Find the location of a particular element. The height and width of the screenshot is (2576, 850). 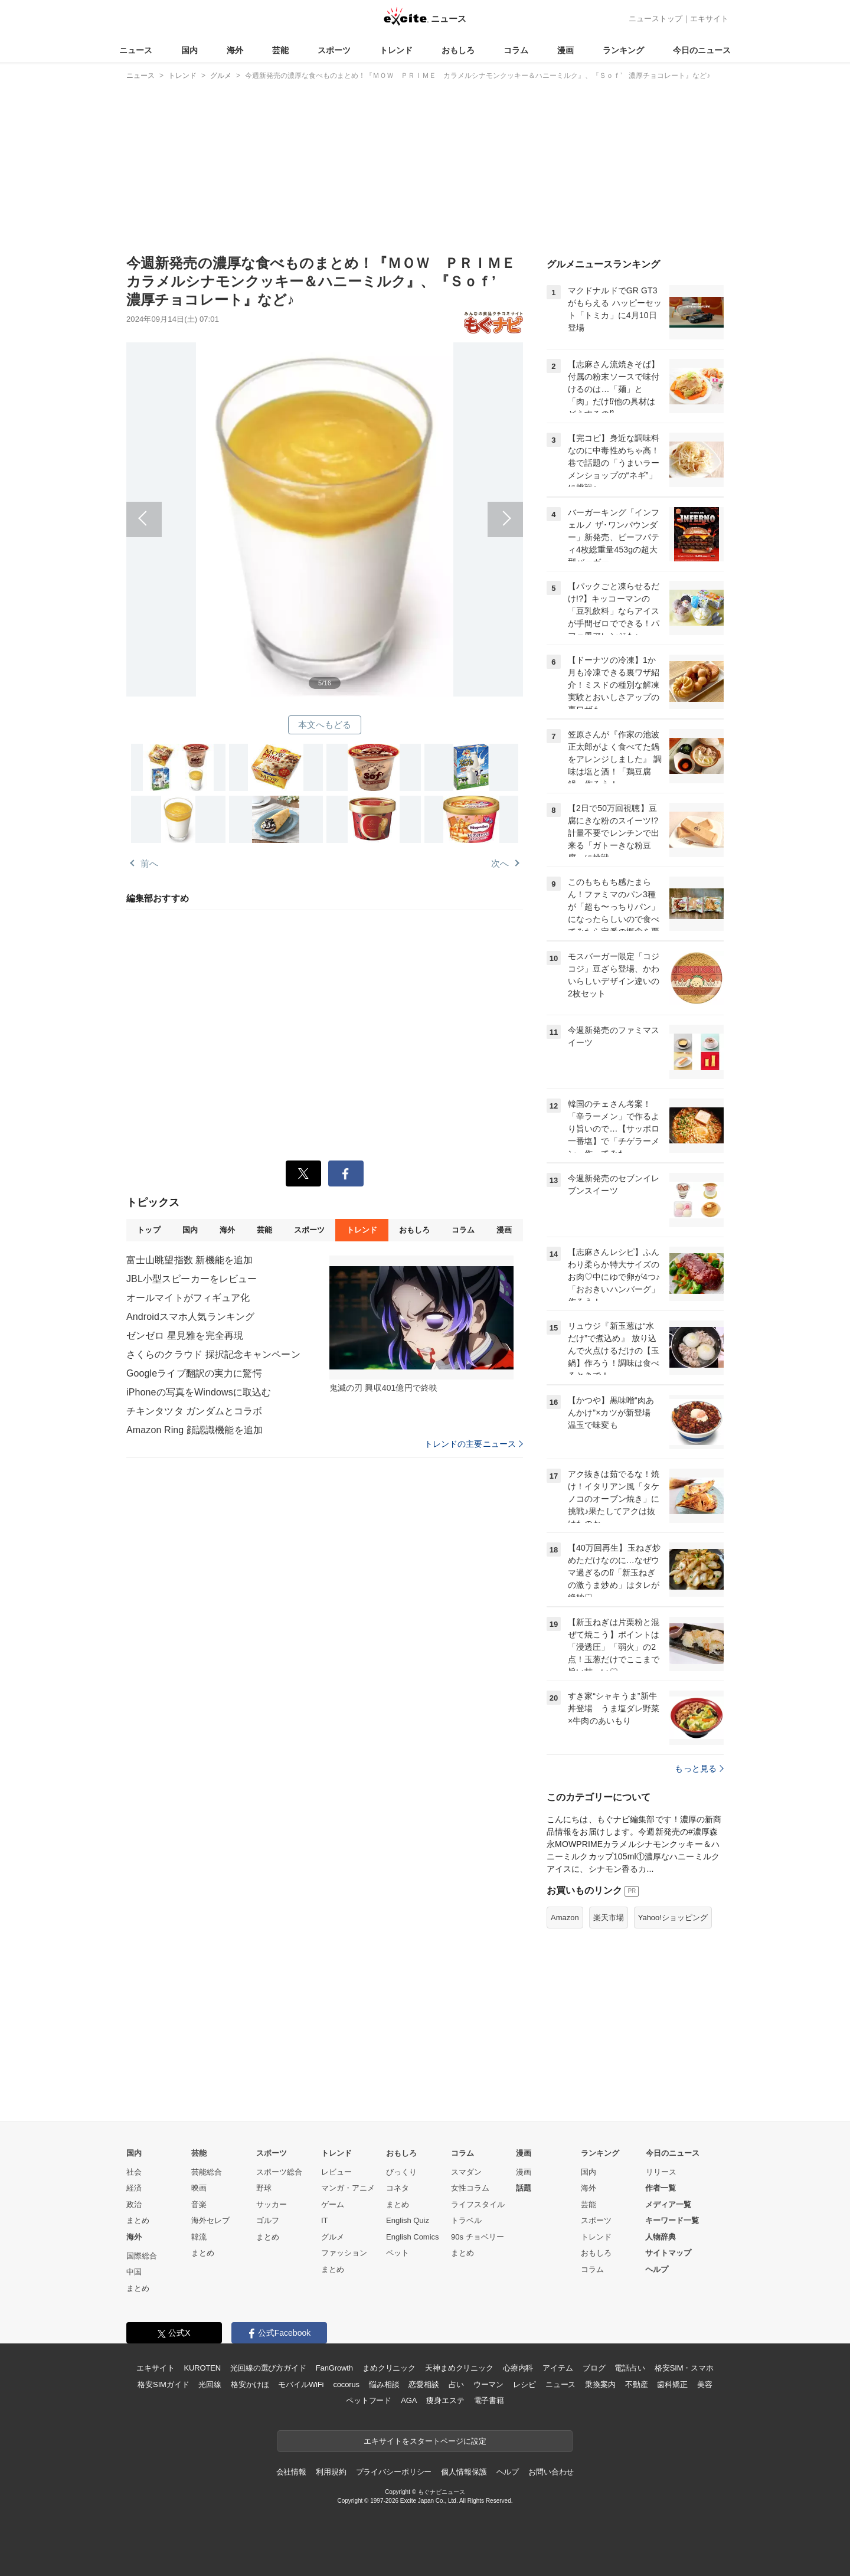

スポーツ総合 is located at coordinates (279, 2172).